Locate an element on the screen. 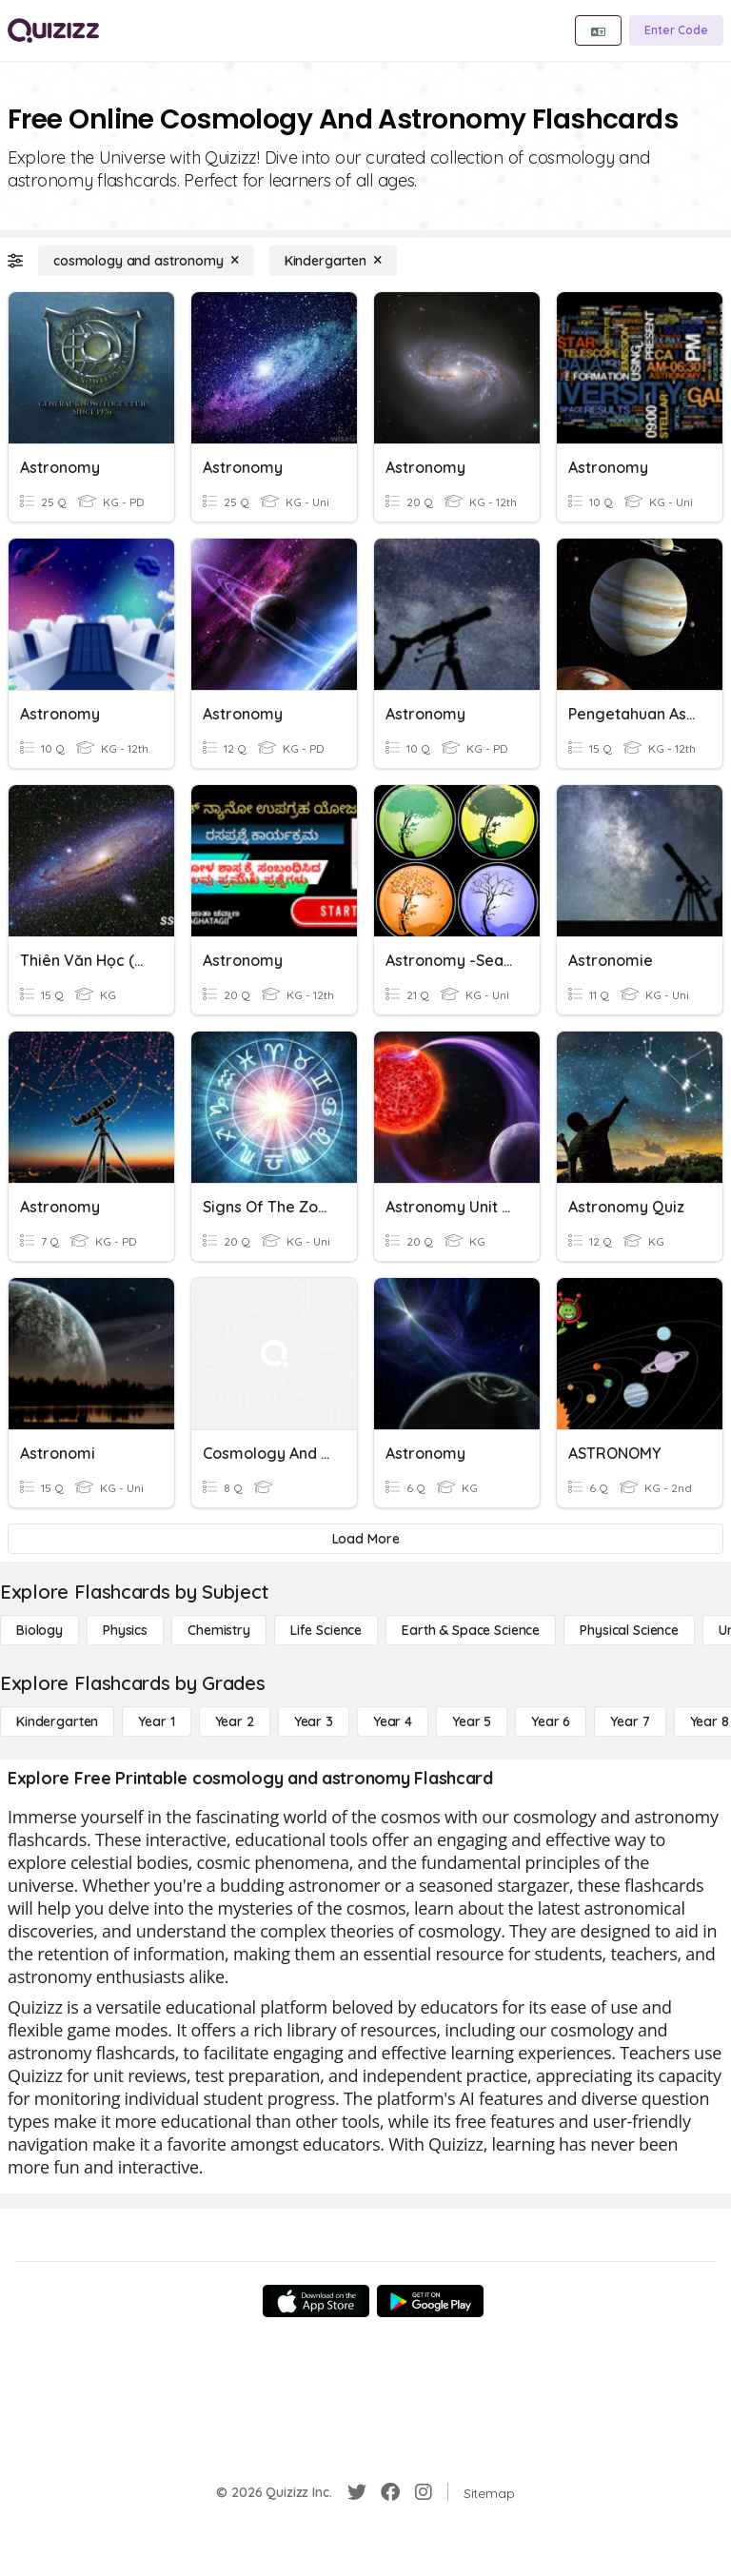 This screenshot has width=731, height=2576. [Kindergarten] is located at coordinates (333, 261).